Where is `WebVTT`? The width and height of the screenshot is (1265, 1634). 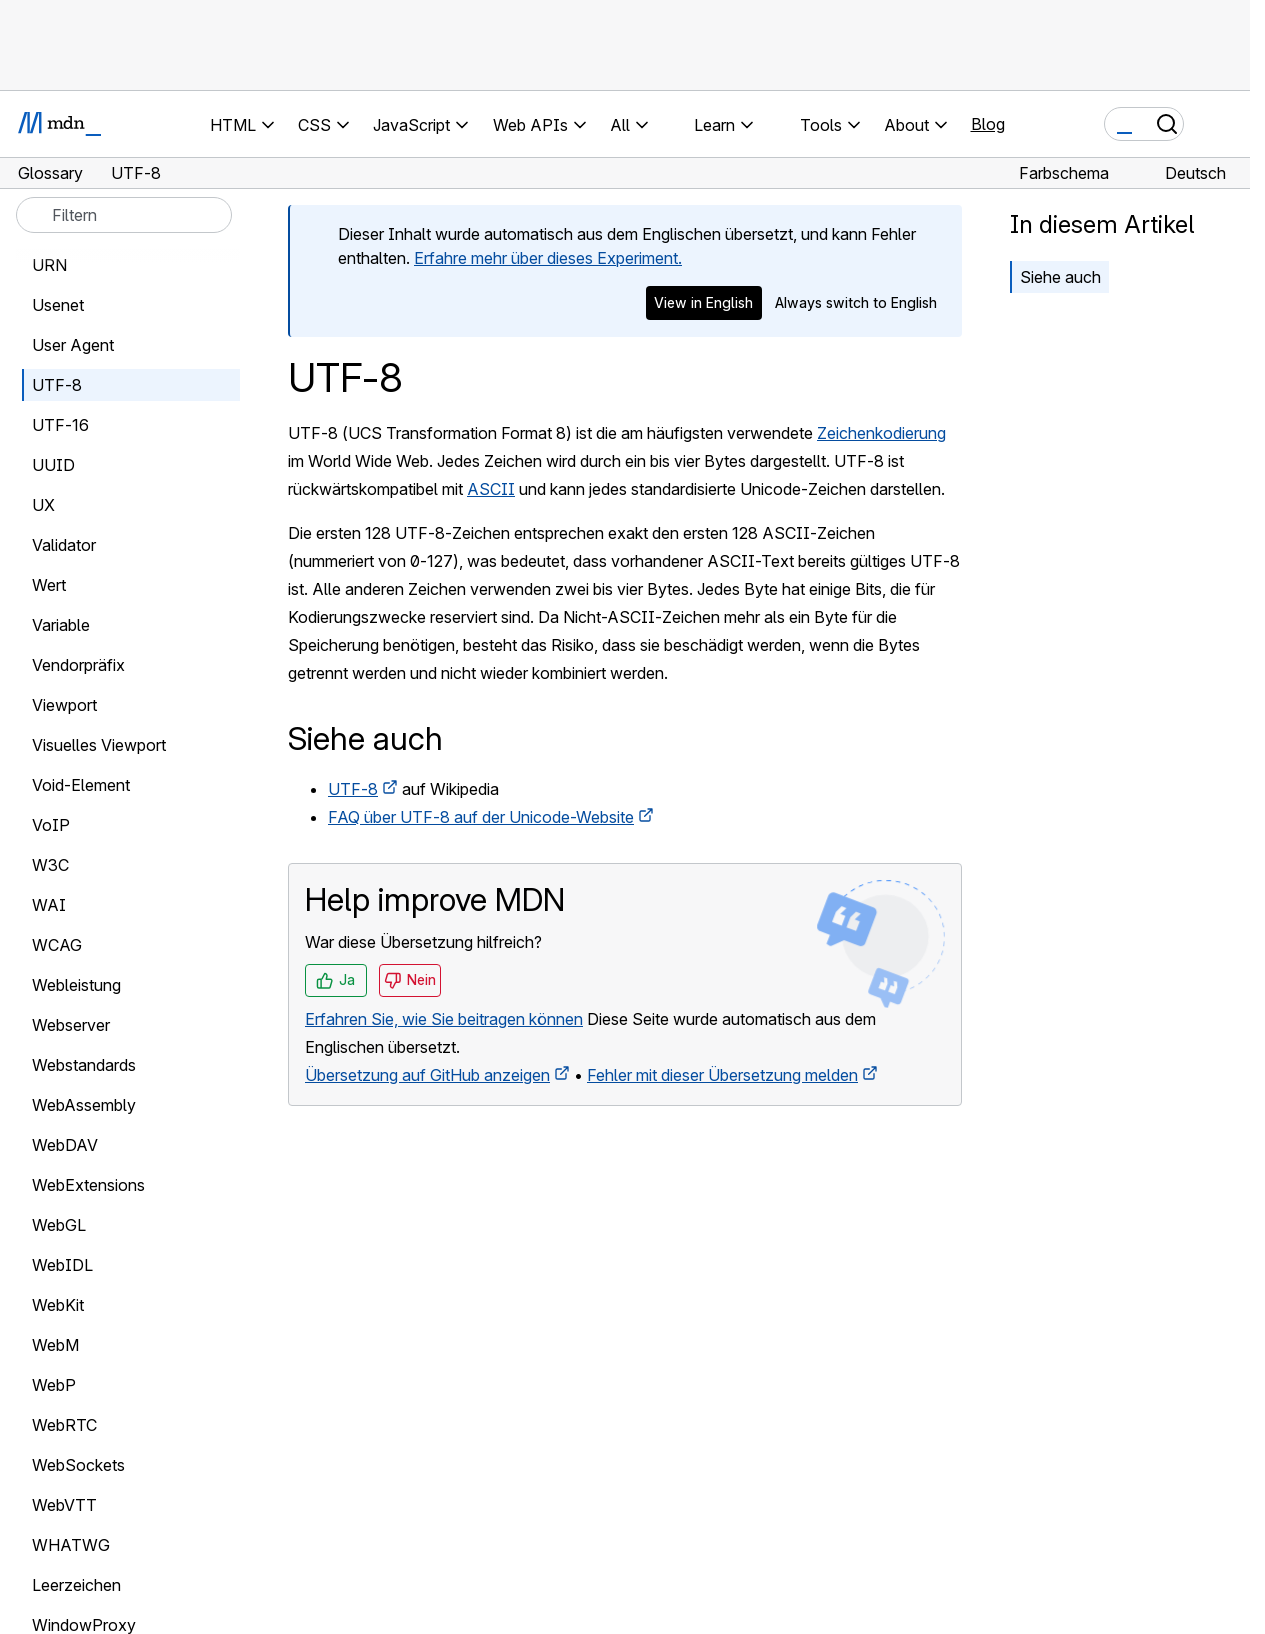 WebVTT is located at coordinates (64, 1505).